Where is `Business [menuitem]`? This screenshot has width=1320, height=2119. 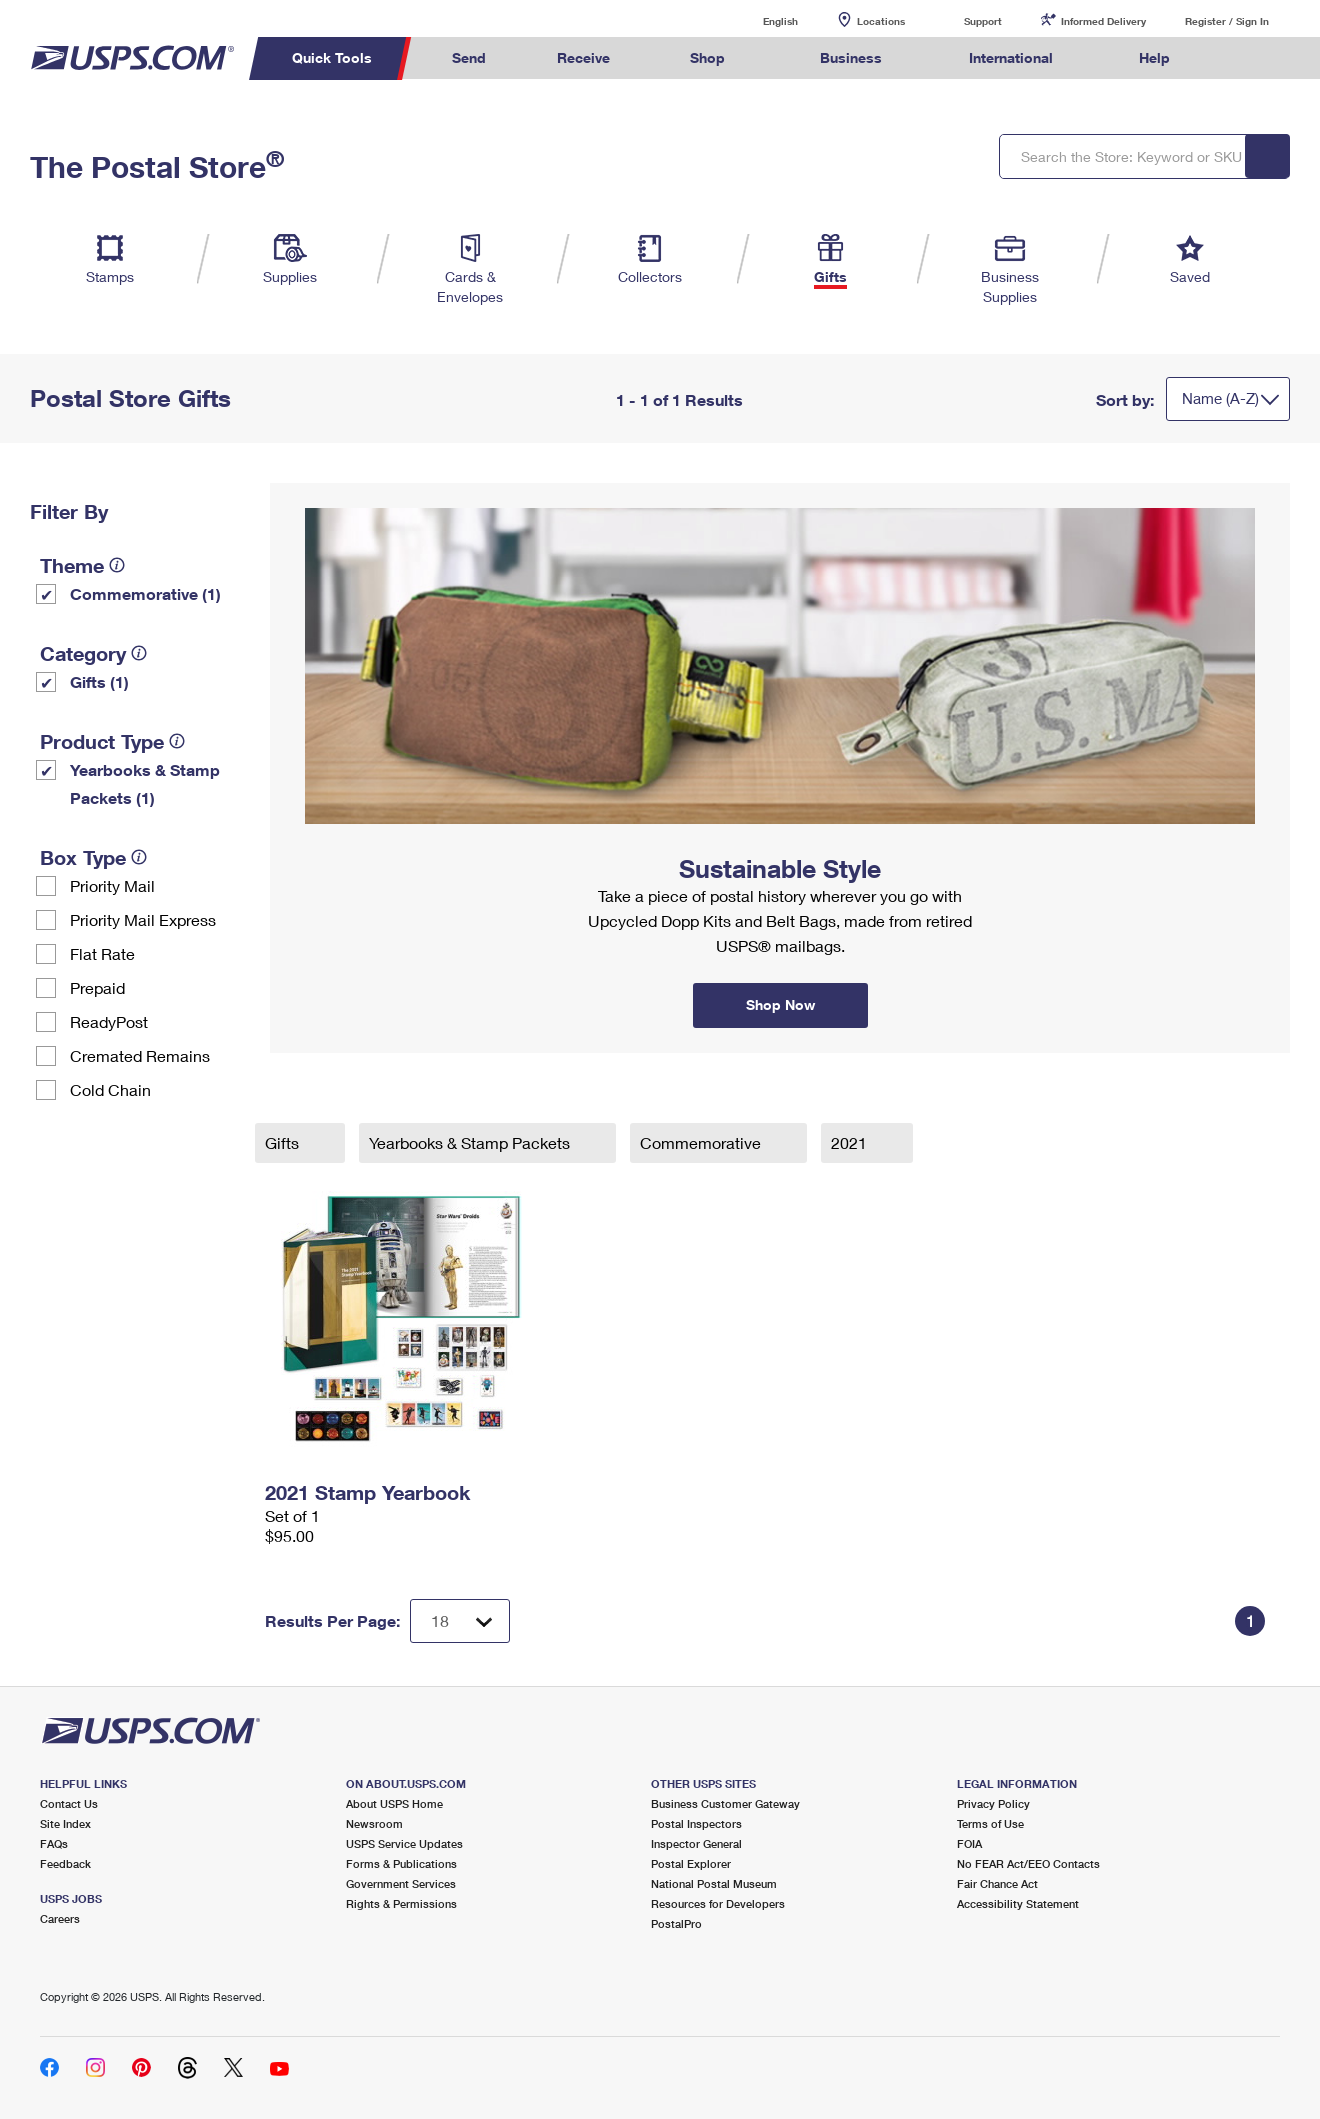 Business [menuitem] is located at coordinates (851, 57).